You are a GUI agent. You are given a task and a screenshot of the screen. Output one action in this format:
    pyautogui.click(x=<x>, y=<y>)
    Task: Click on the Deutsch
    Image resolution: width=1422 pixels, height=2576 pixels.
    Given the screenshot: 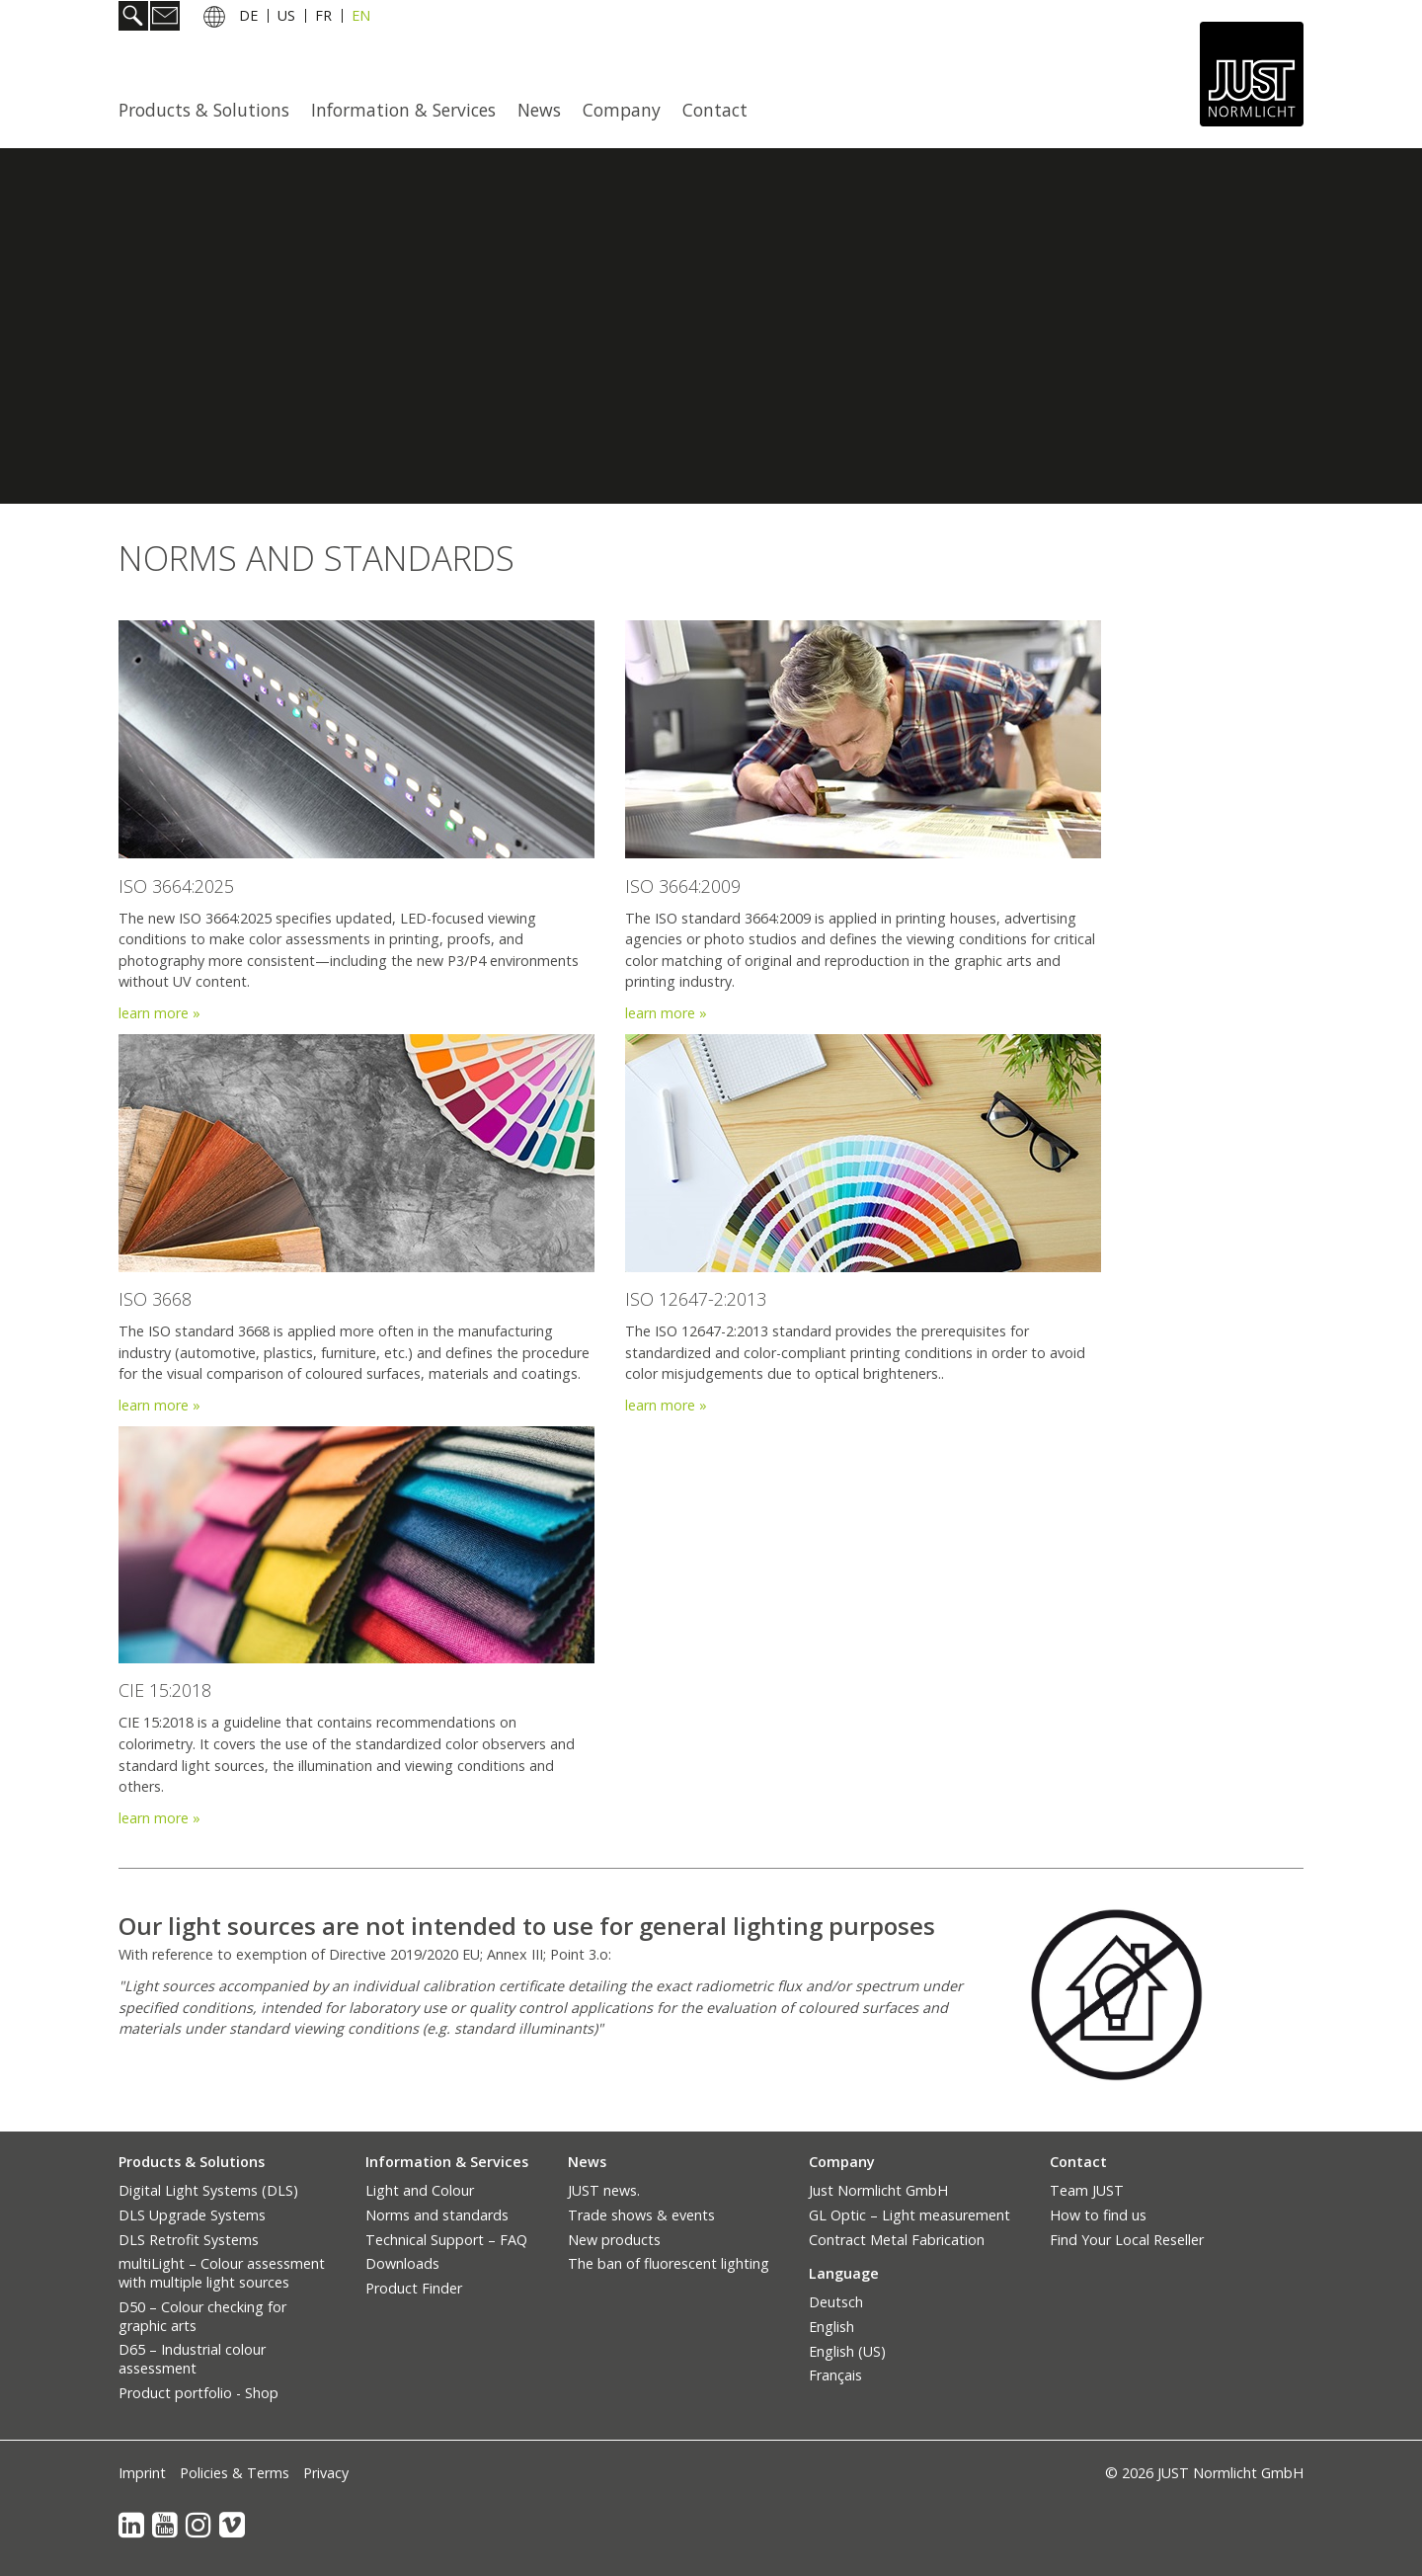 What is the action you would take?
    pyautogui.click(x=836, y=2302)
    